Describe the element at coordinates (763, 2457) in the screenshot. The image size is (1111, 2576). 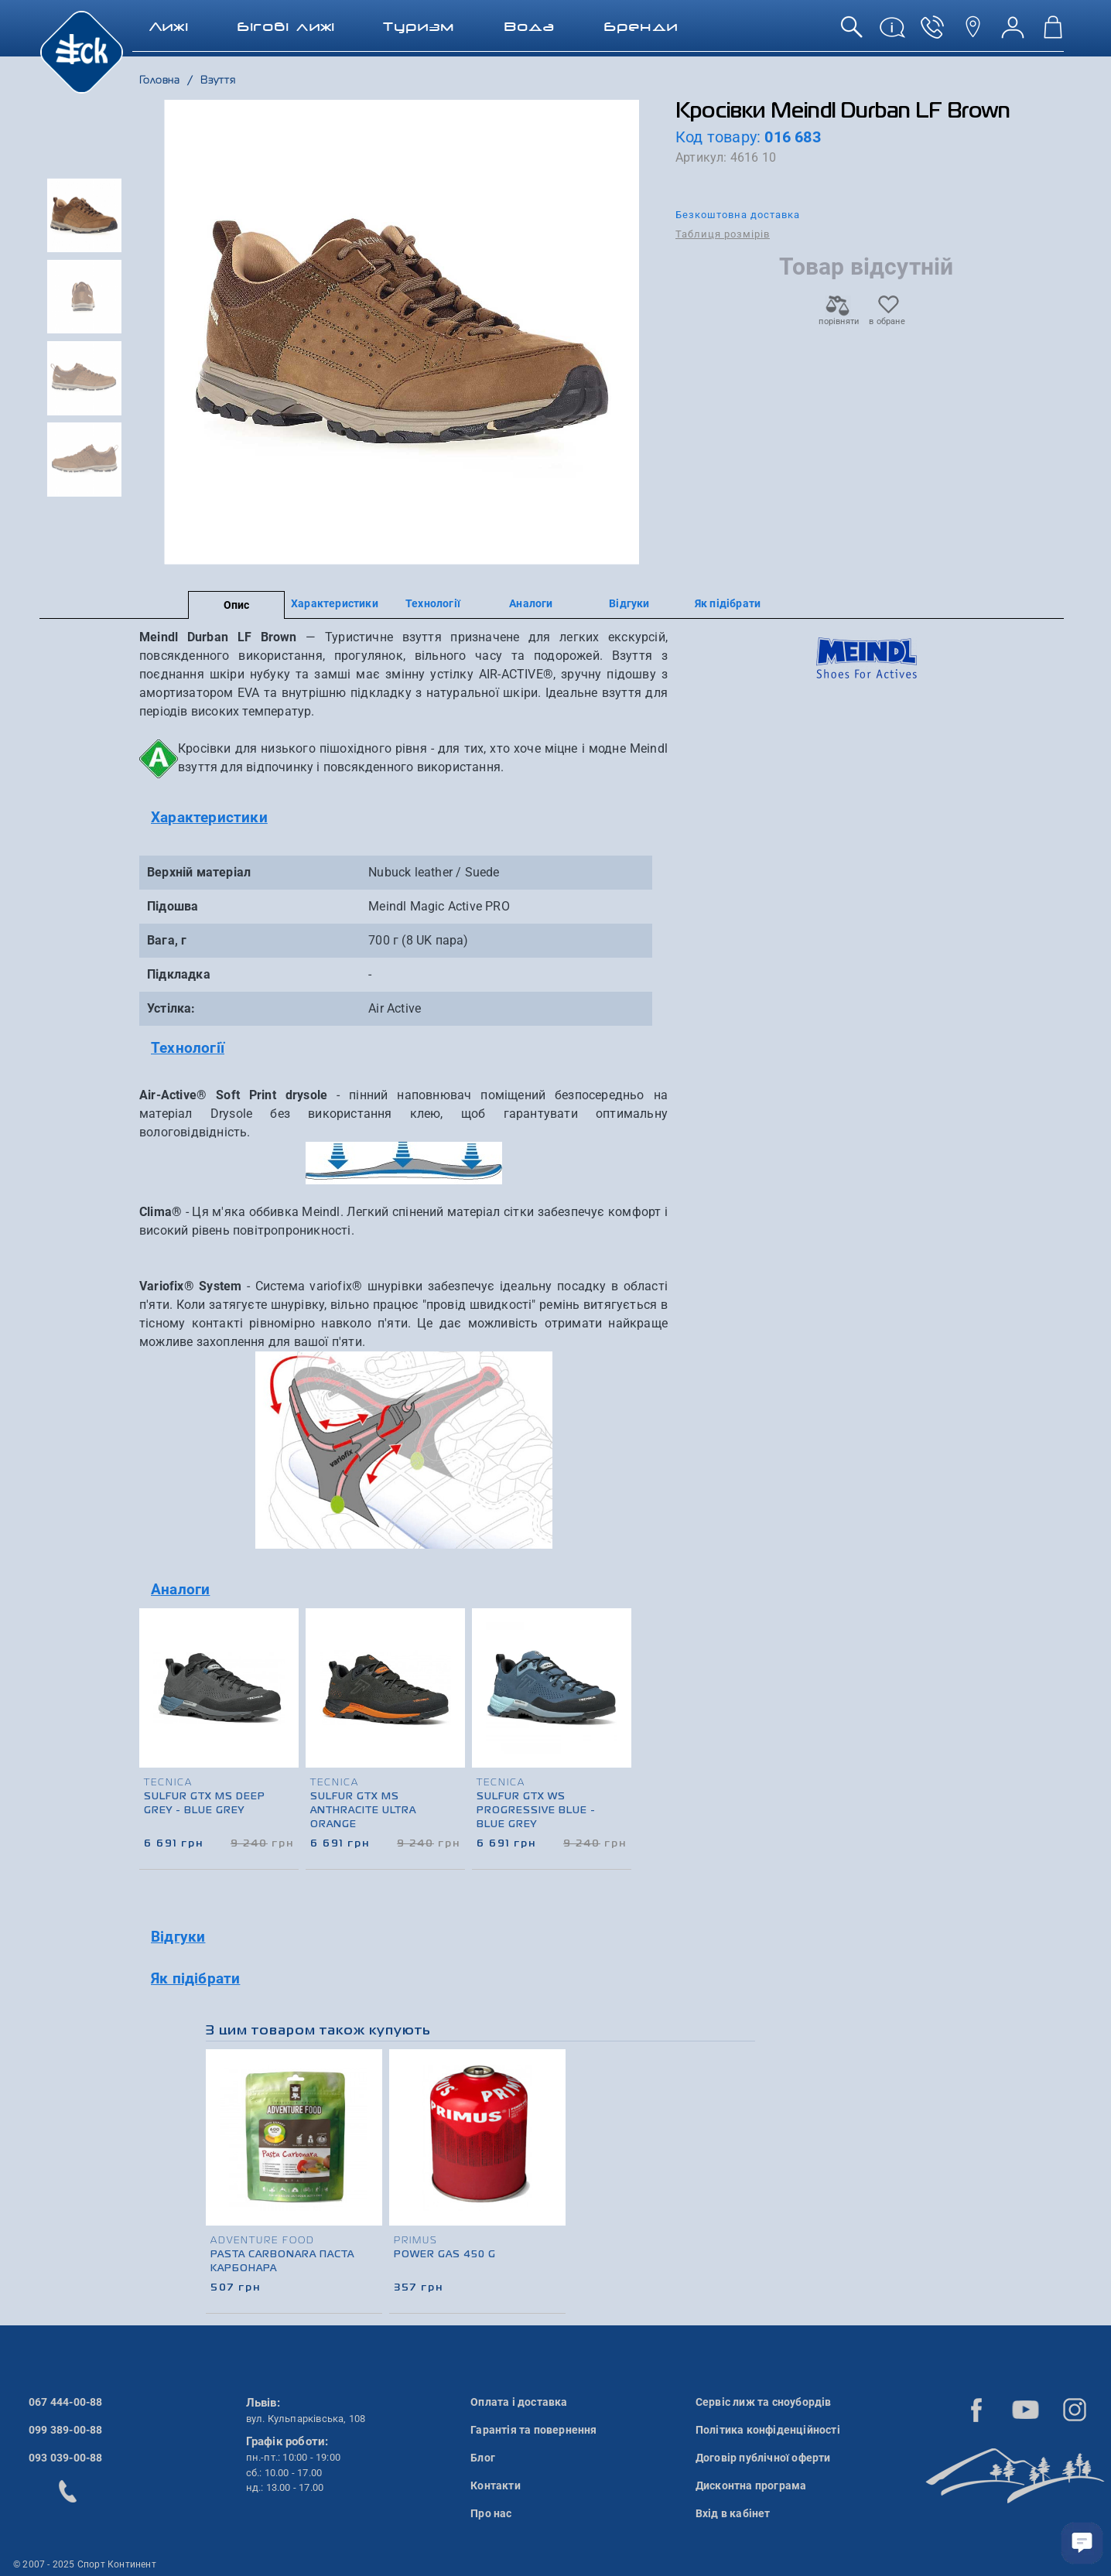
I see `Договір публічної оферти` at that location.